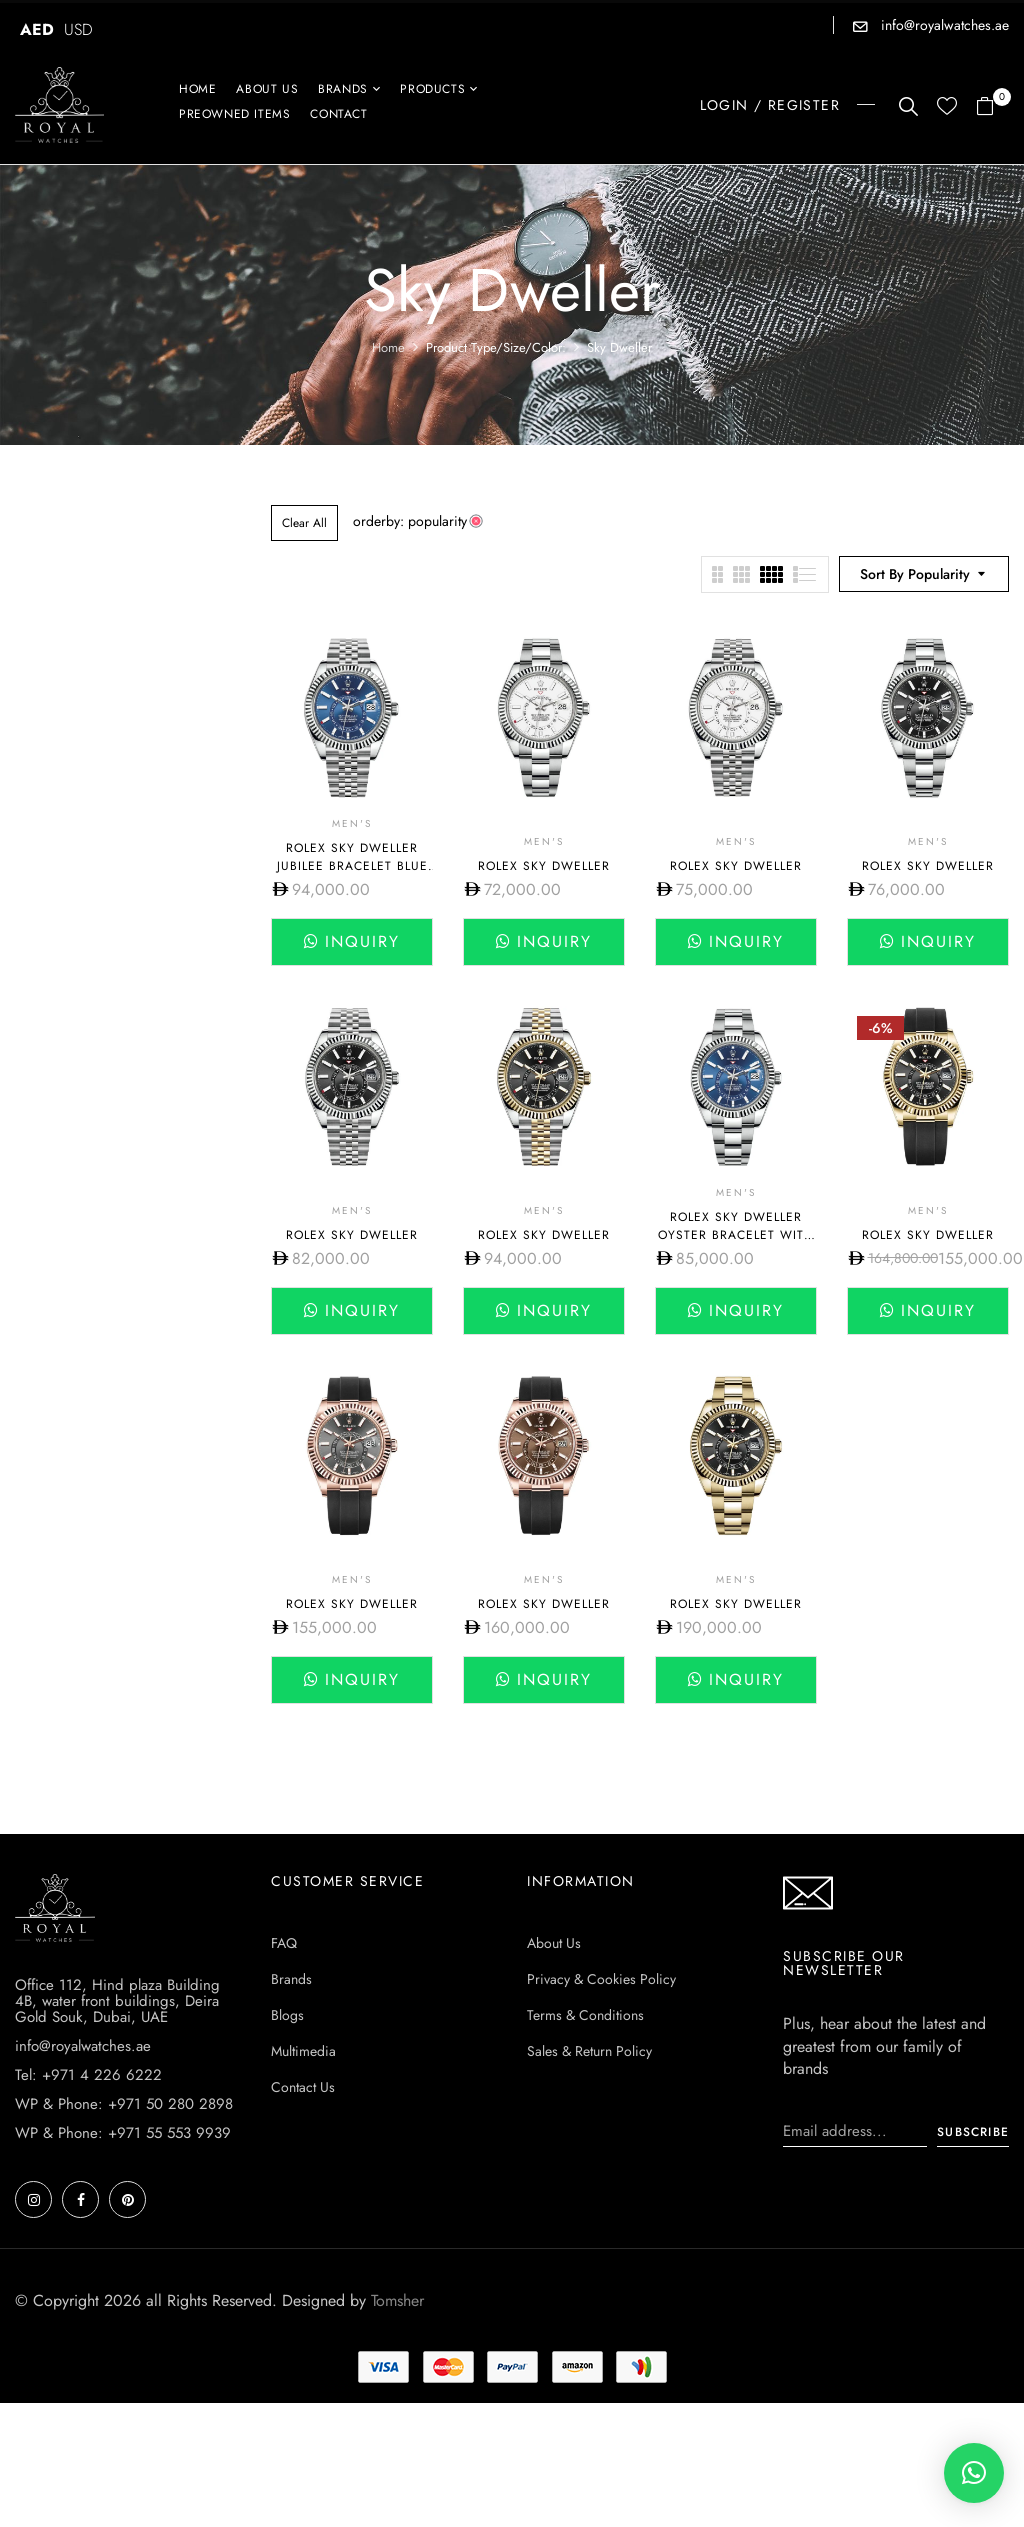 The height and width of the screenshot is (2527, 1024). Describe the element at coordinates (544, 866) in the screenshot. I see `Rolex Sky Dweller` at that location.